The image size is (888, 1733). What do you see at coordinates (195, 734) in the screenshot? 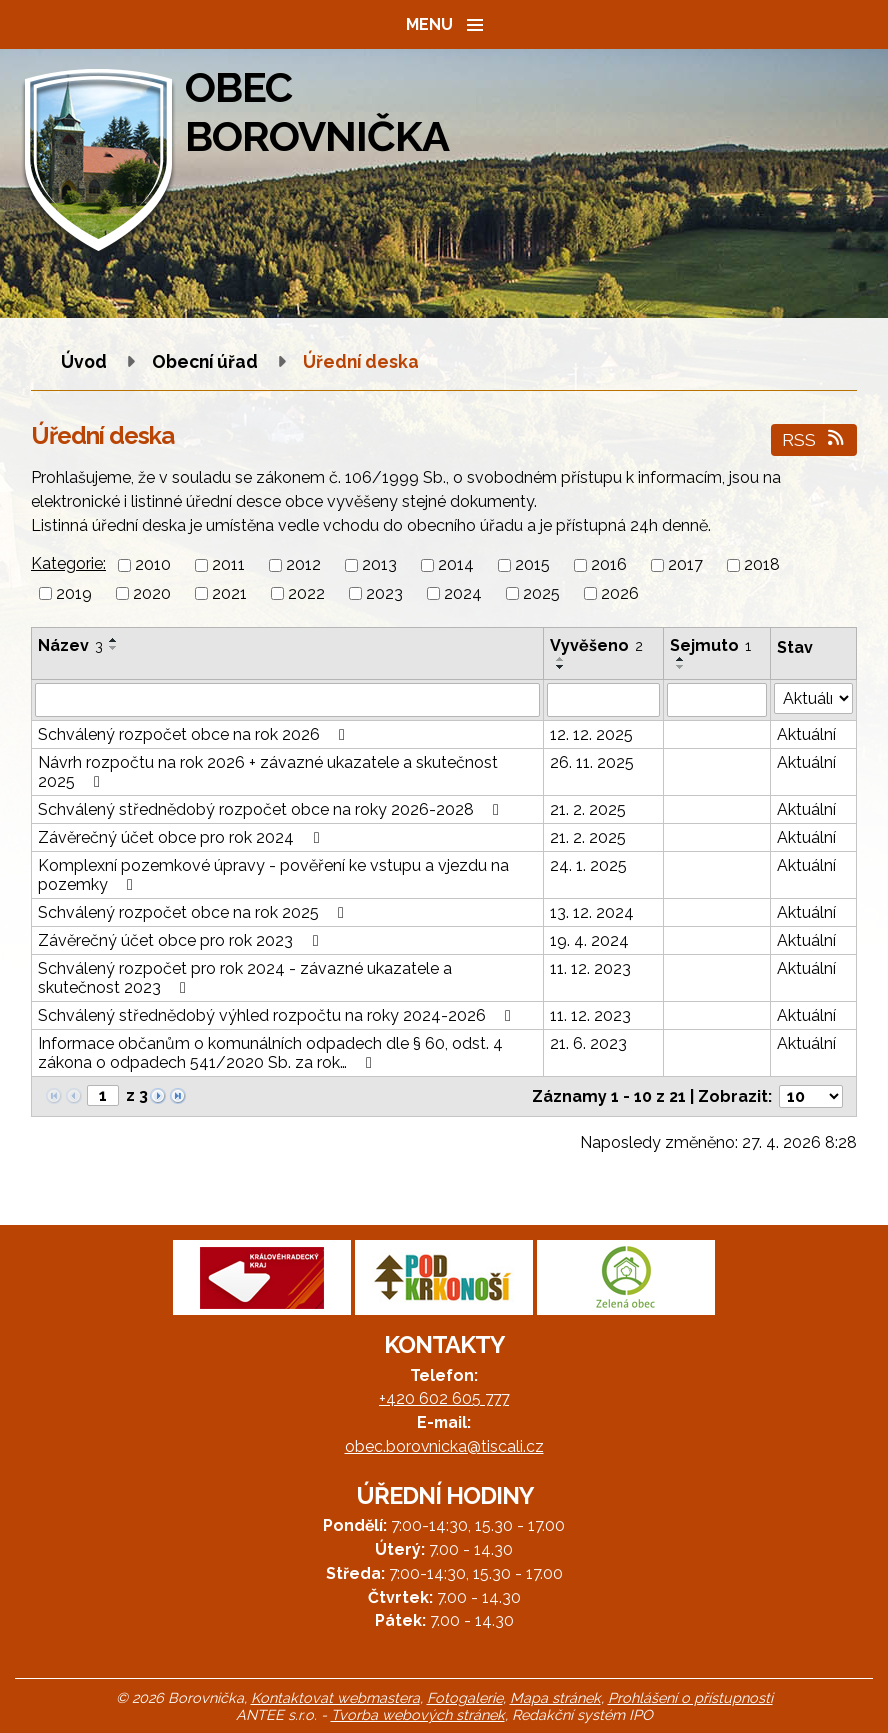
I see `Schválený rozpočet obce na rok 2026` at bounding box center [195, 734].